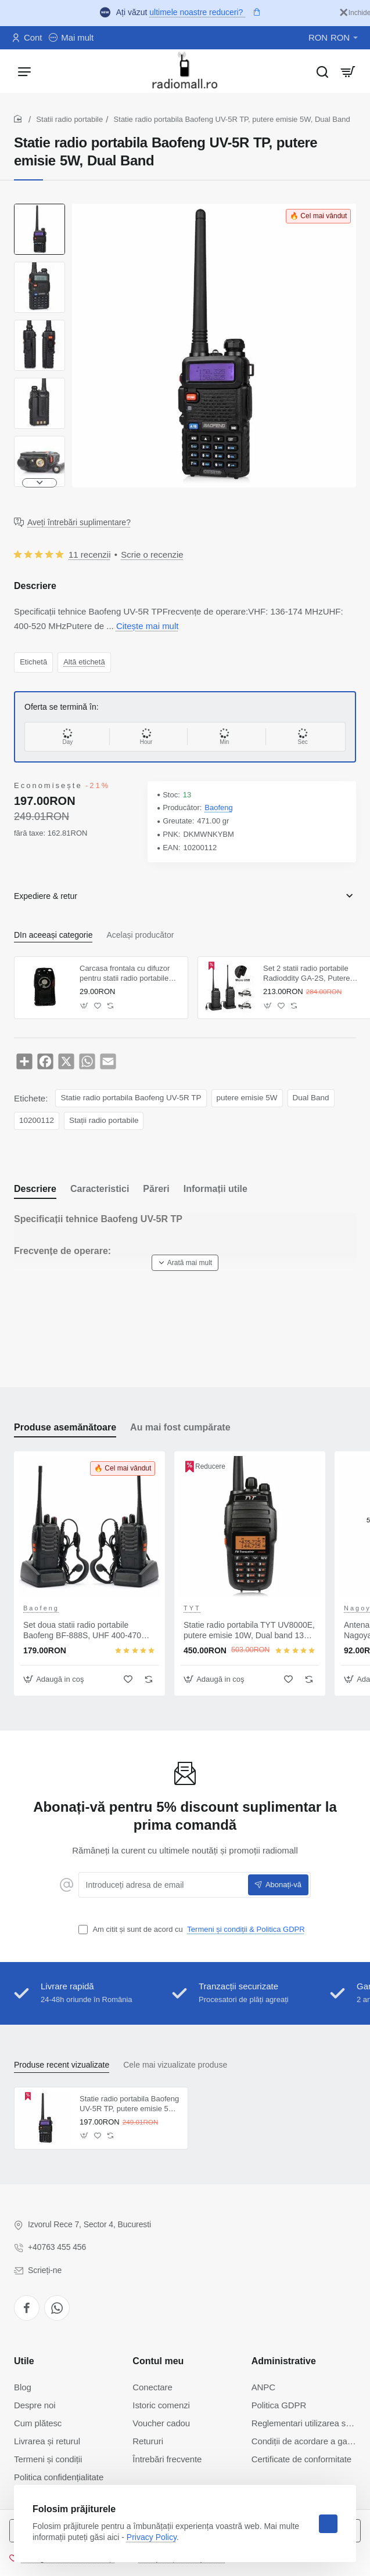  I want to click on Păreri, so click(156, 1189).